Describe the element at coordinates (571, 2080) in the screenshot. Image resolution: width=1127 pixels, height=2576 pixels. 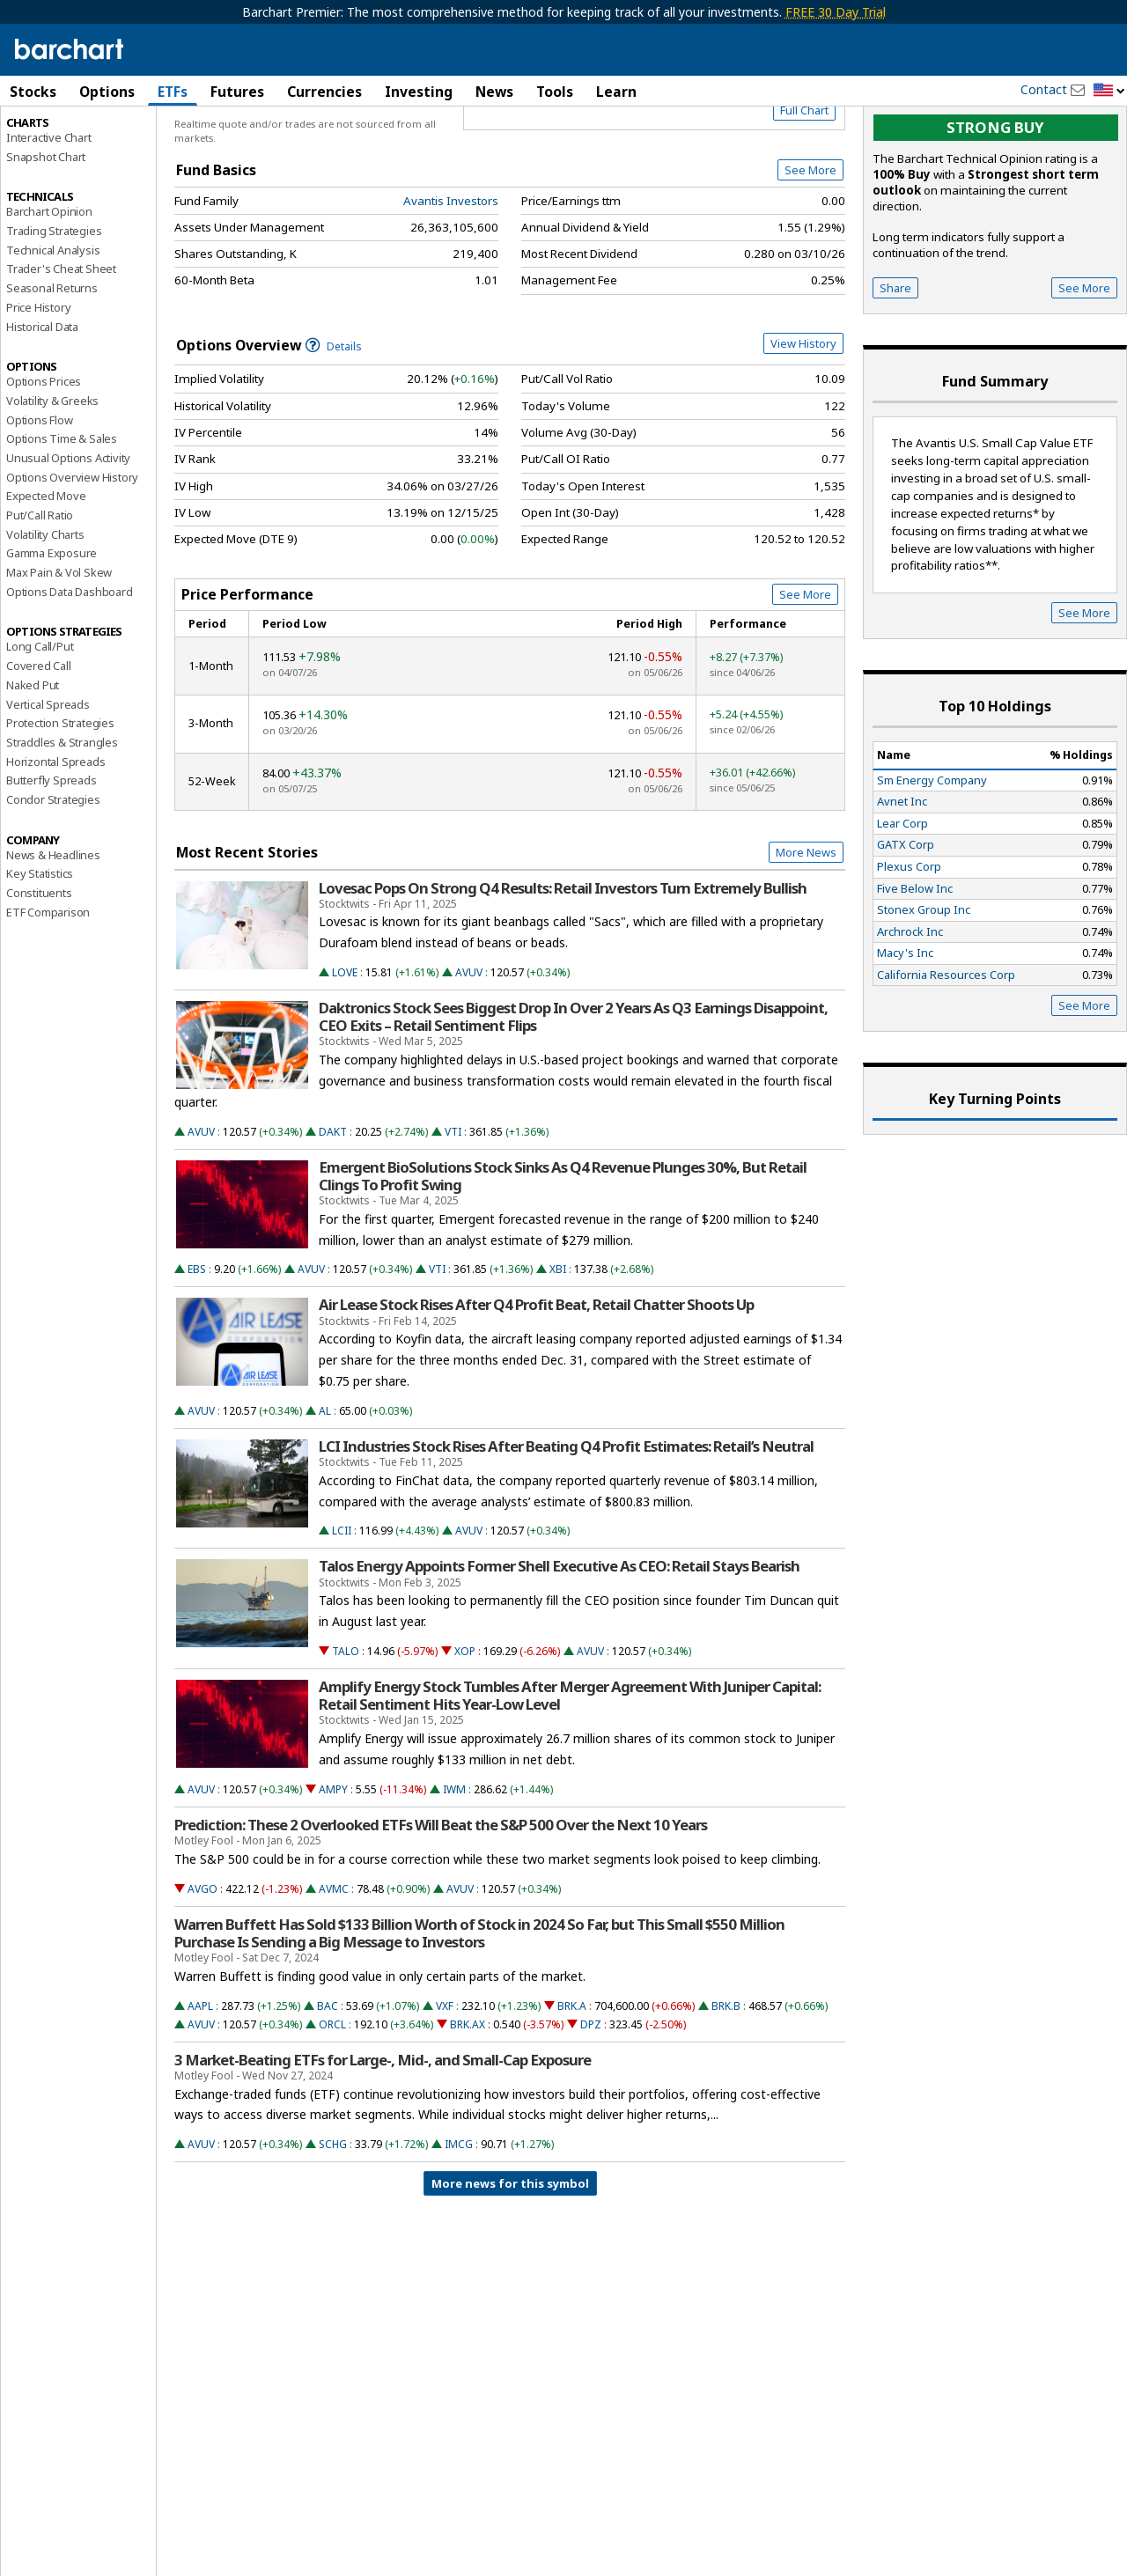
I see `BRK.A` at that location.